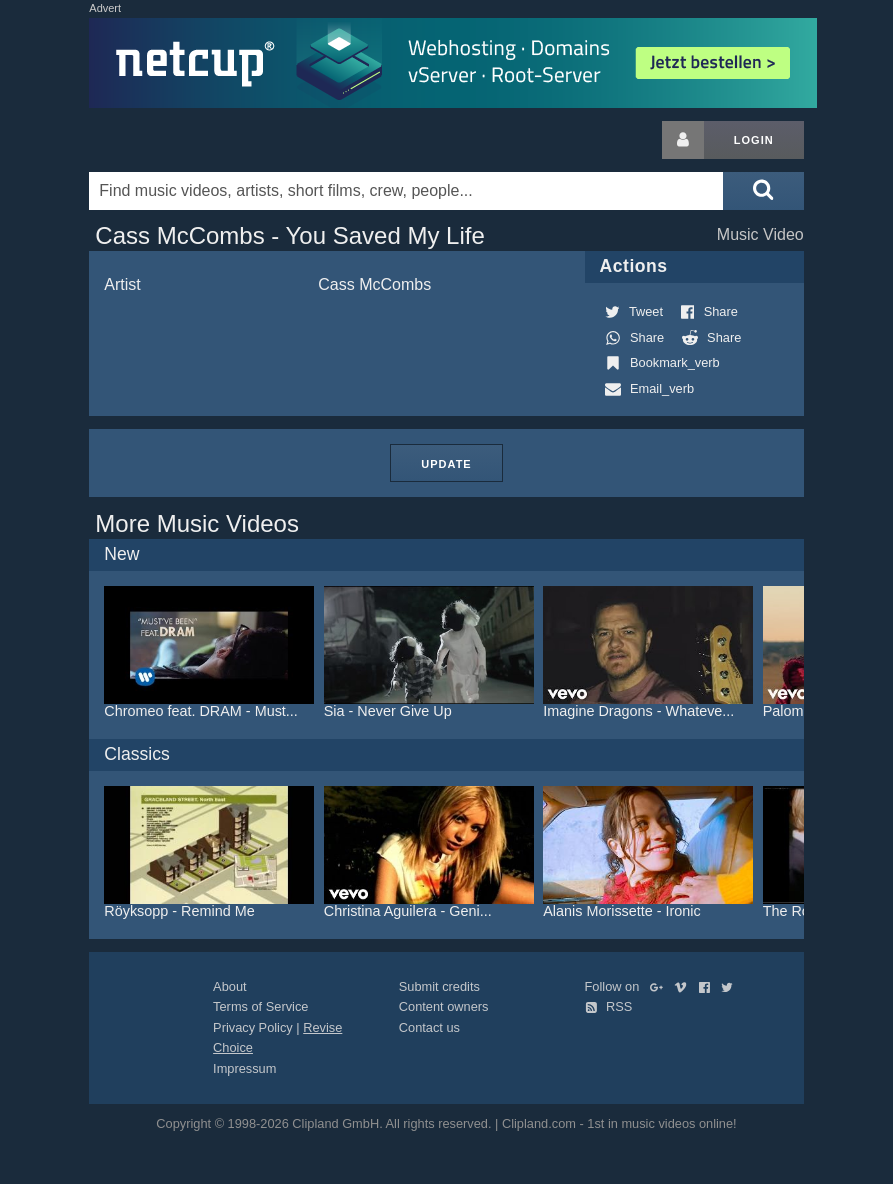 This screenshot has width=893, height=1184. What do you see at coordinates (197, 523) in the screenshot?
I see `More Music Videos` at bounding box center [197, 523].